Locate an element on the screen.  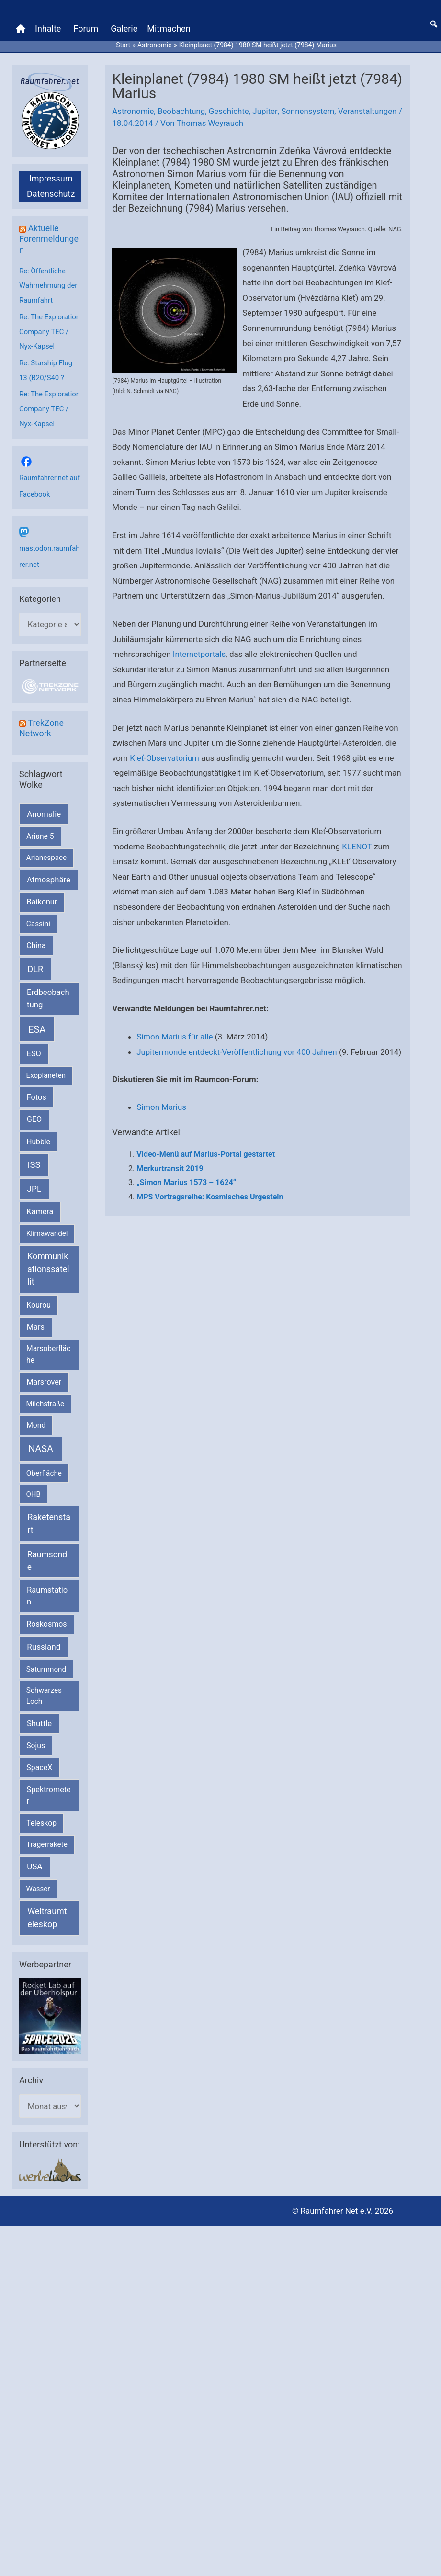
Roskosmos [Roskosmos (245 Einträge)] is located at coordinates (46, 1619).